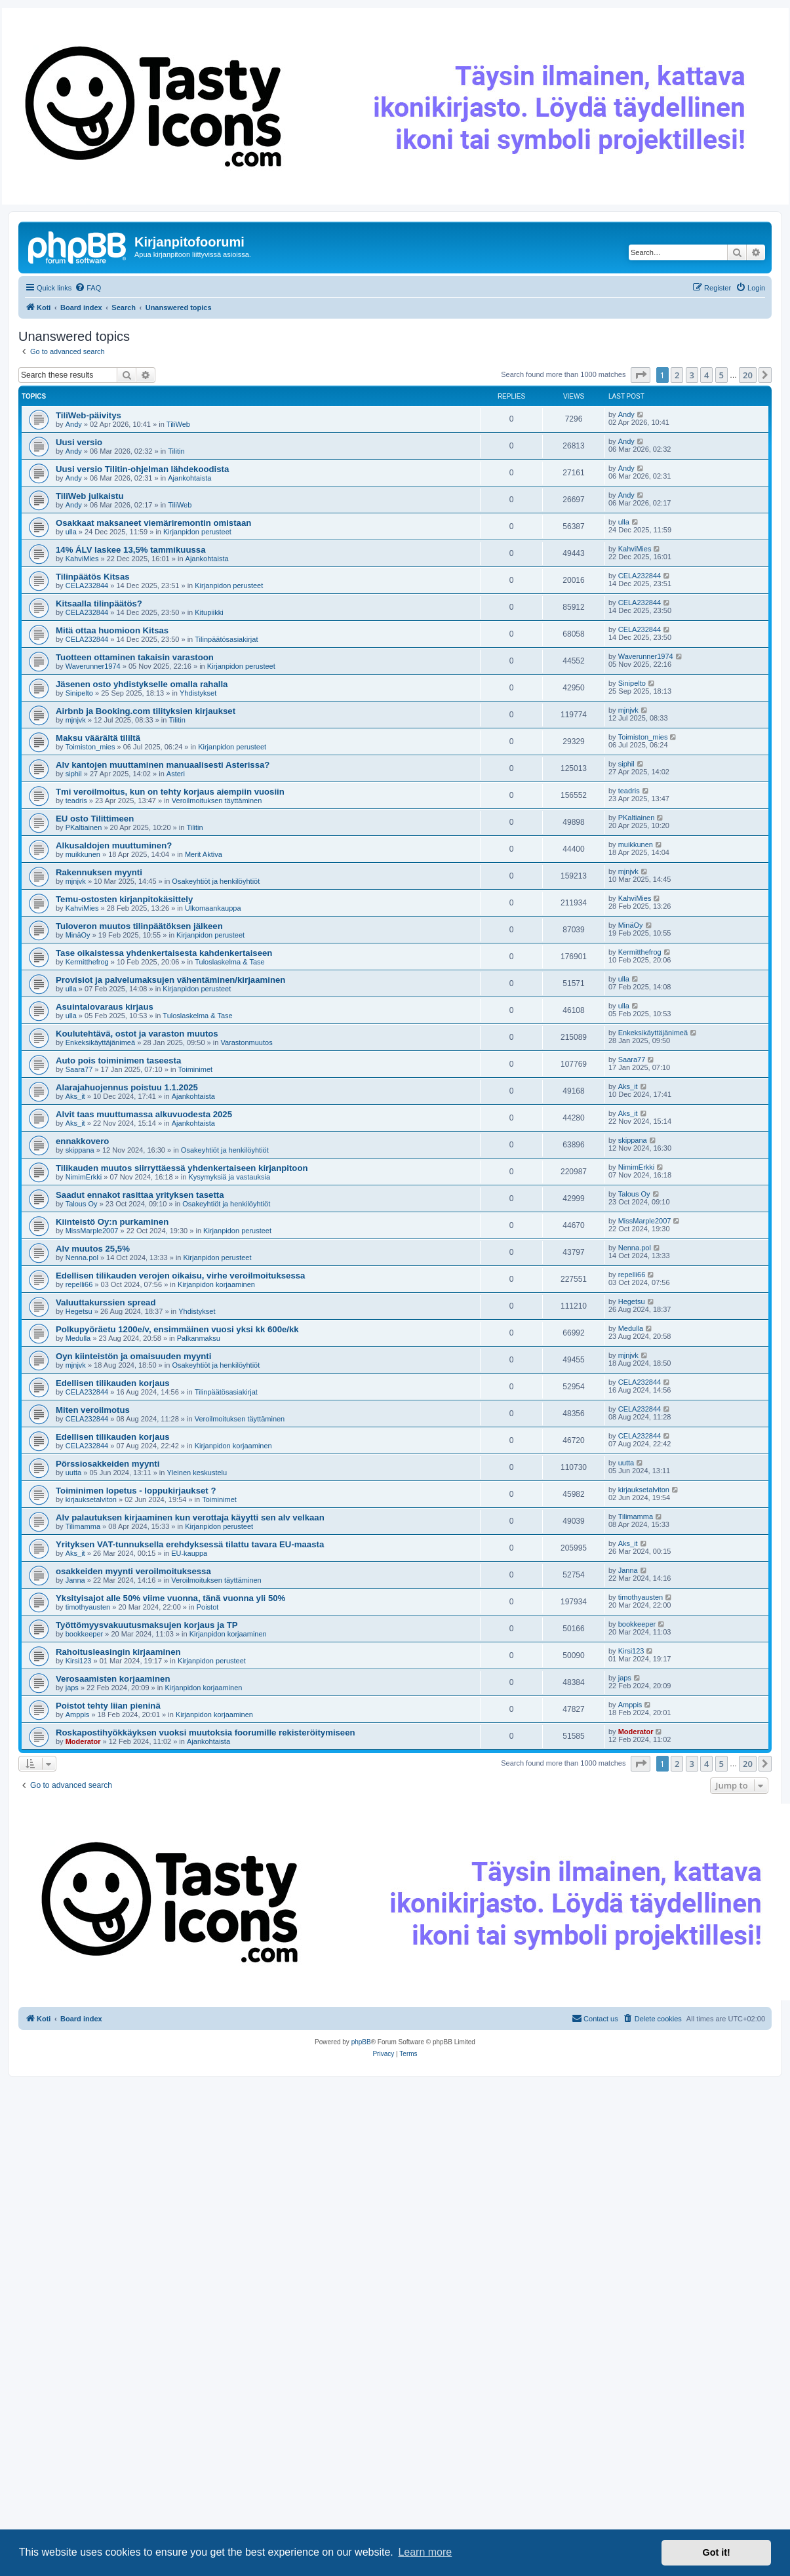  I want to click on Poistot tehty liian pieninä, so click(108, 1706).